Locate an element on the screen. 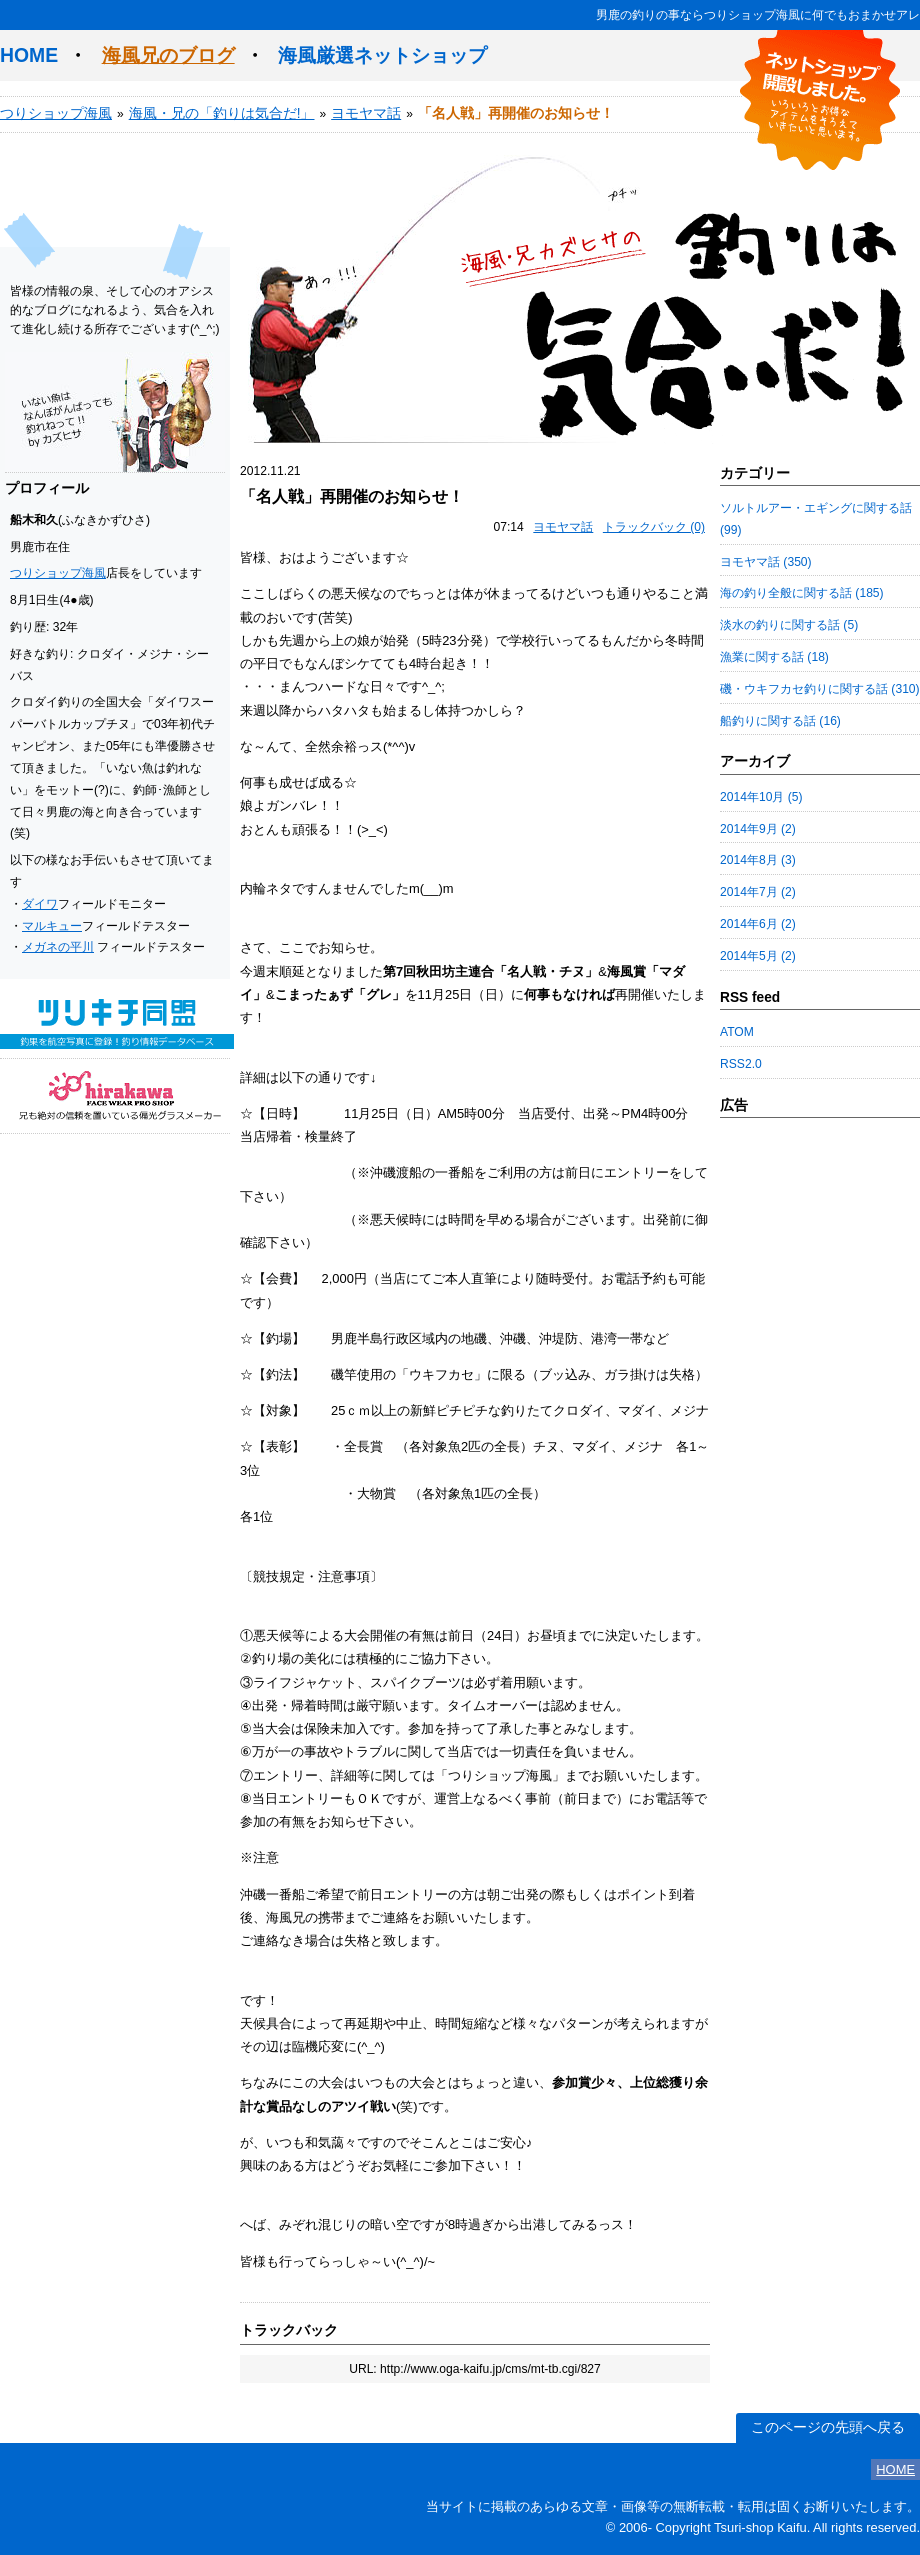  HOME is located at coordinates (29, 55).